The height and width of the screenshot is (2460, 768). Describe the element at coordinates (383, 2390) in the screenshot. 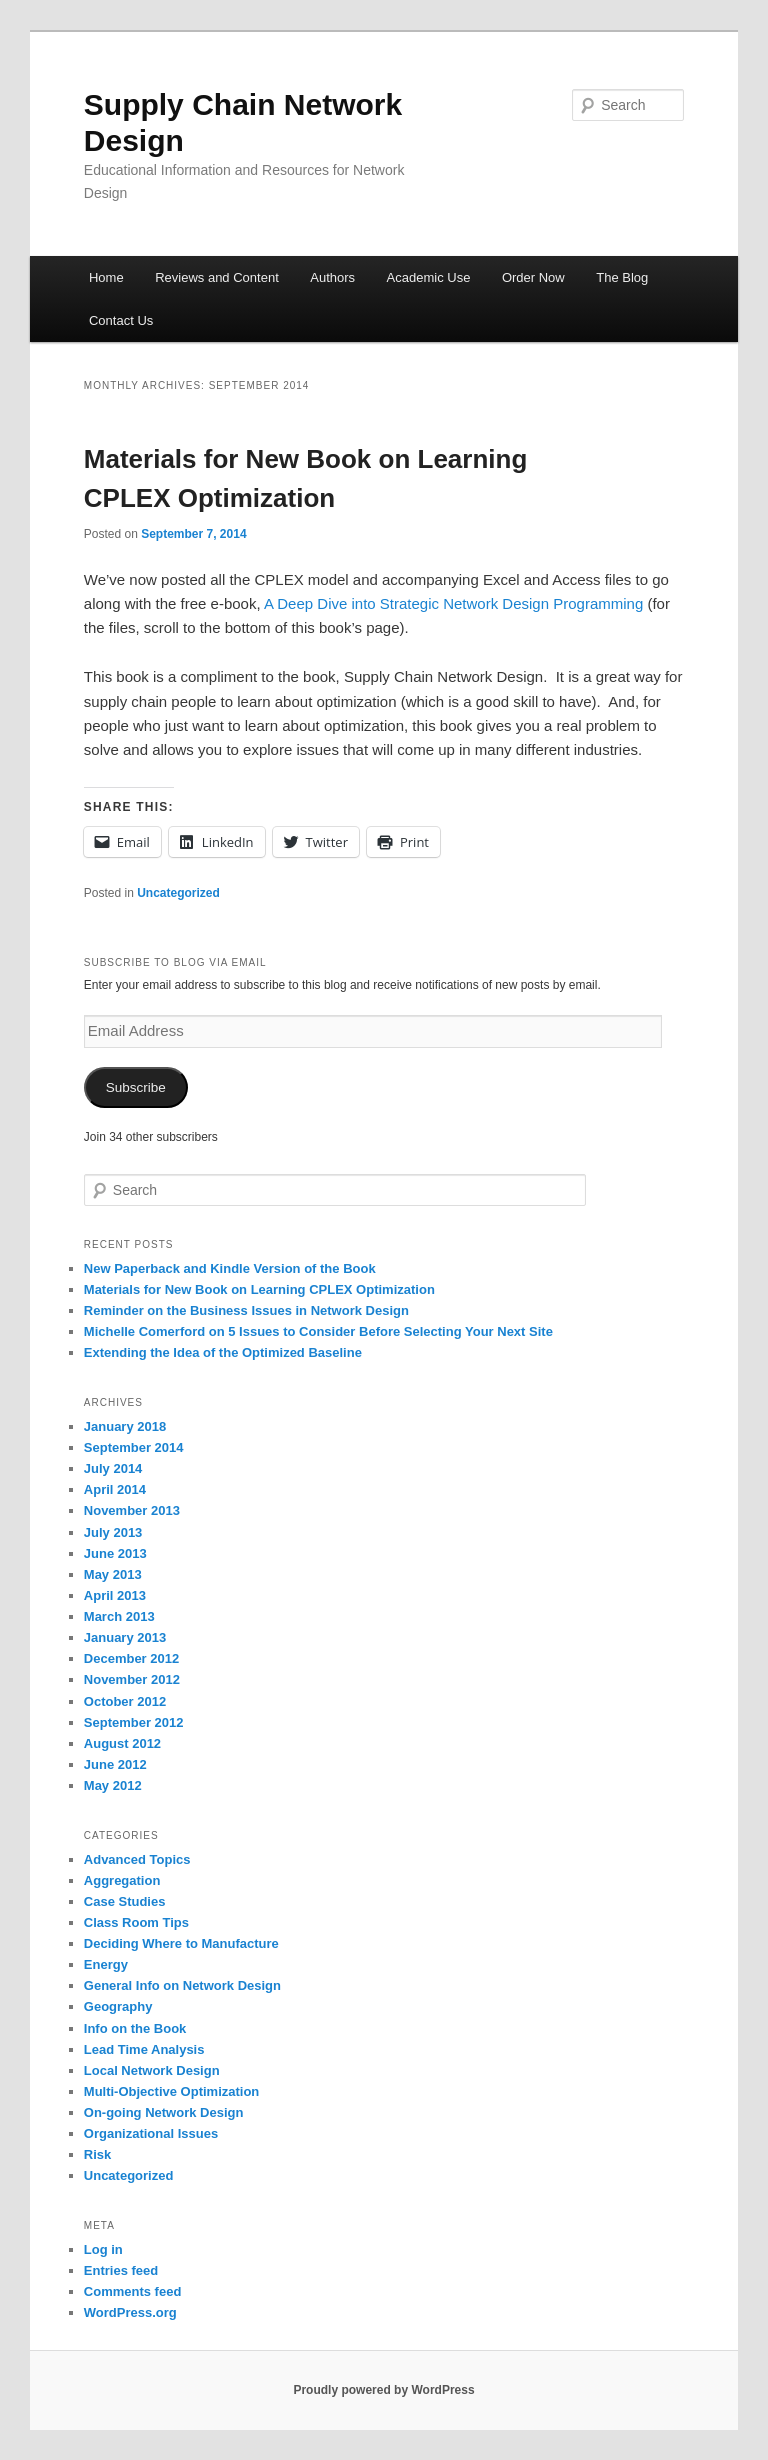

I see `Proudly powered by WordPress` at that location.